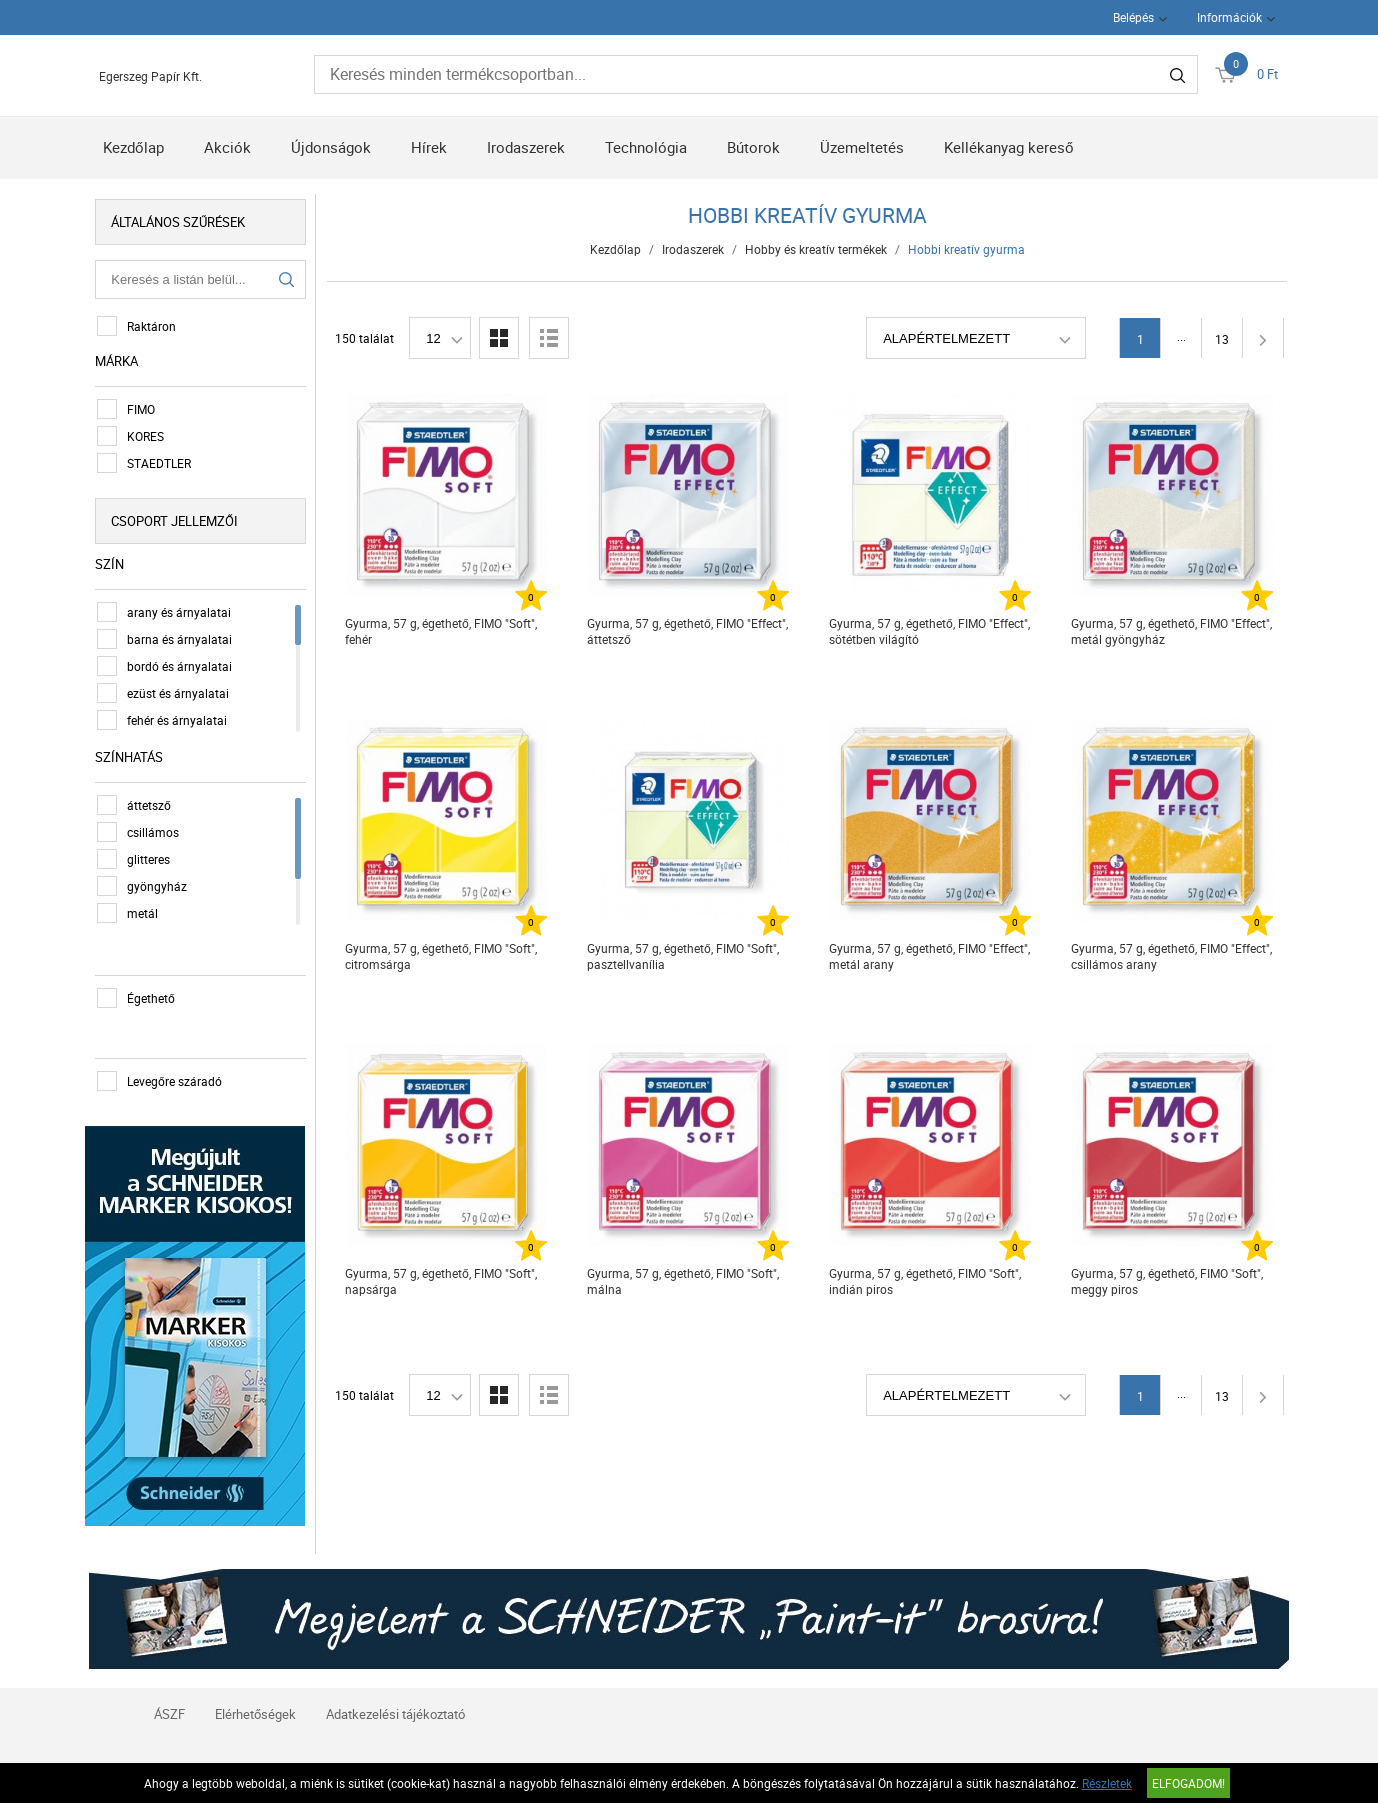 The width and height of the screenshot is (1378, 1803). What do you see at coordinates (684, 1281) in the screenshot?
I see `Gyurma, 57 g, égethető, FIMO "Soft", málna` at bounding box center [684, 1281].